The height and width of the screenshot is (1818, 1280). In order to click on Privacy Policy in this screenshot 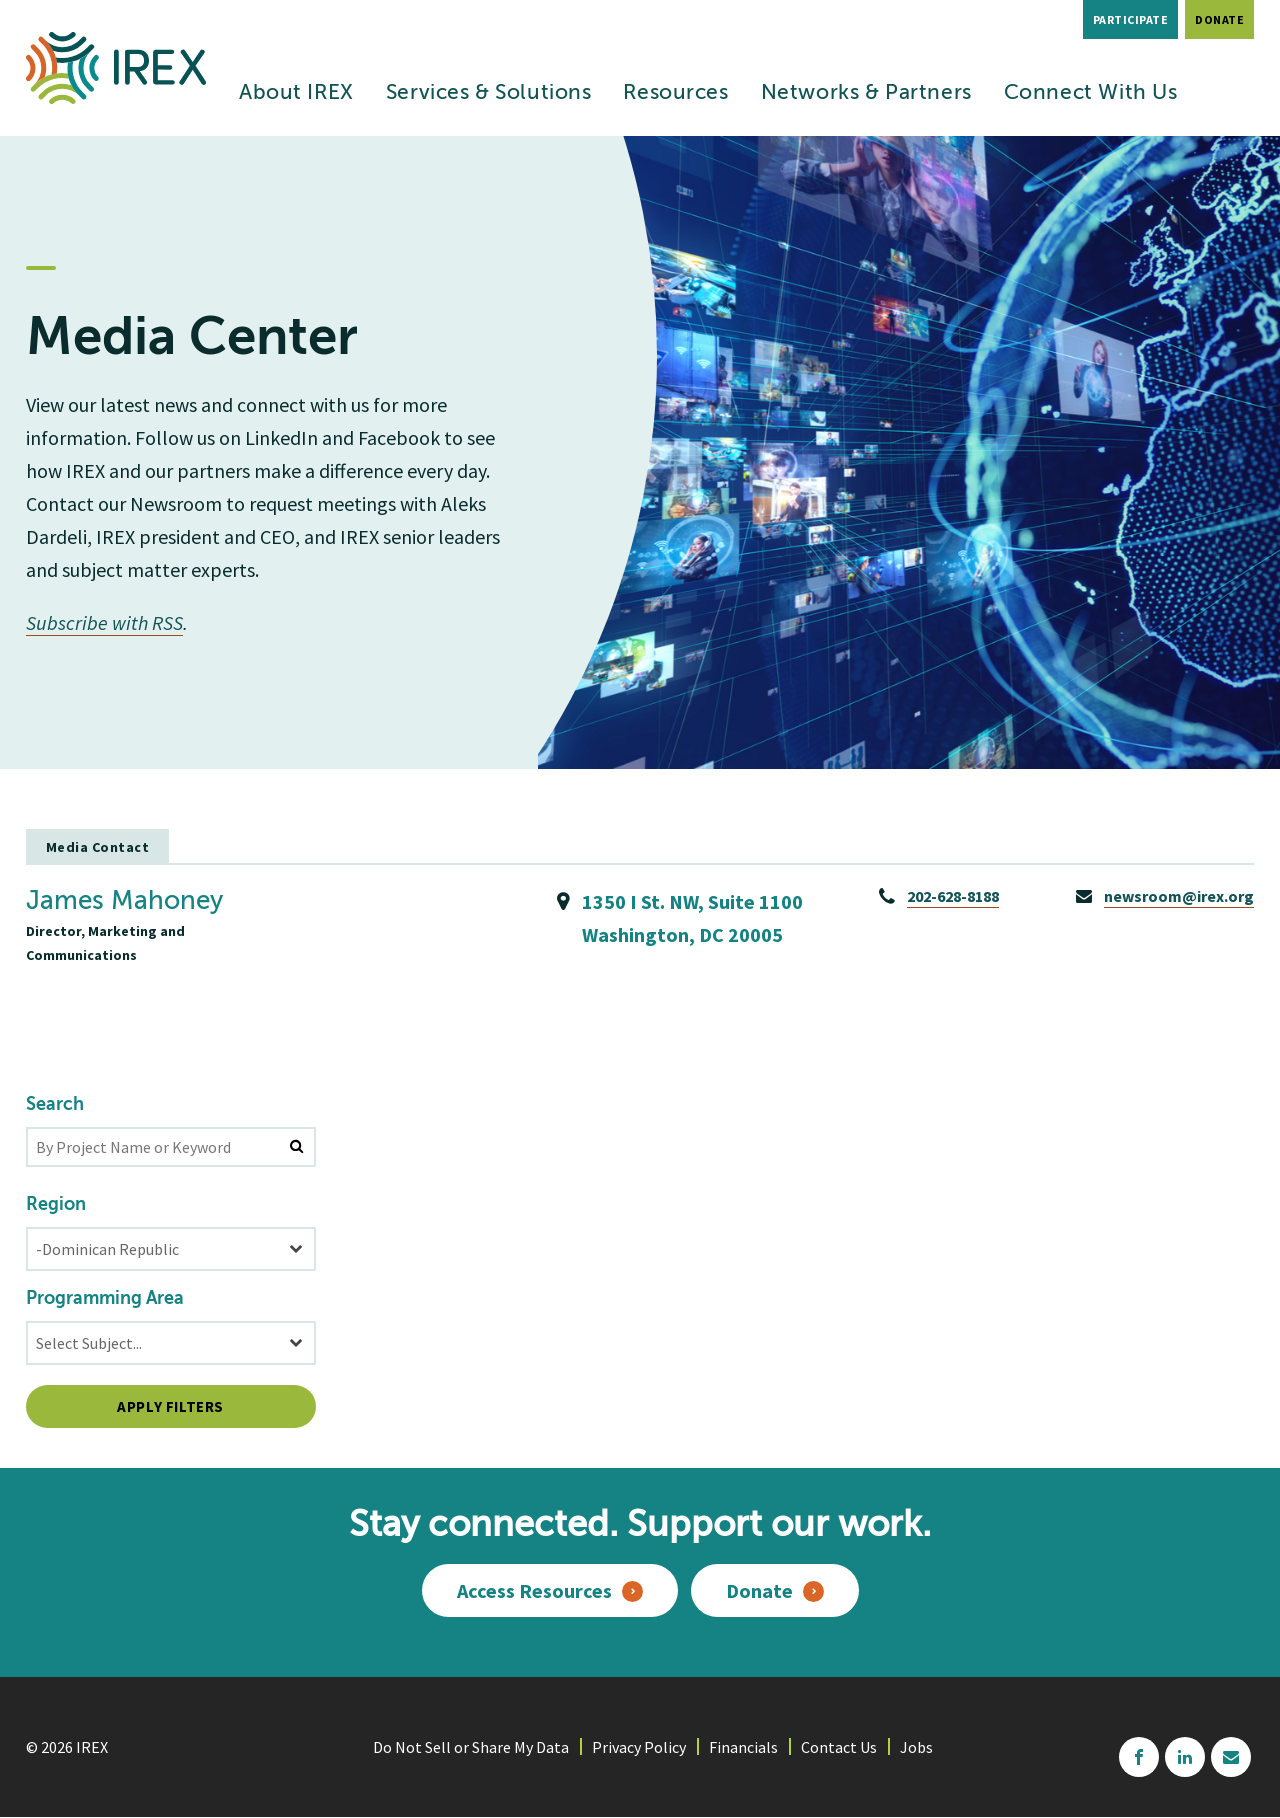, I will do `click(639, 1747)`.